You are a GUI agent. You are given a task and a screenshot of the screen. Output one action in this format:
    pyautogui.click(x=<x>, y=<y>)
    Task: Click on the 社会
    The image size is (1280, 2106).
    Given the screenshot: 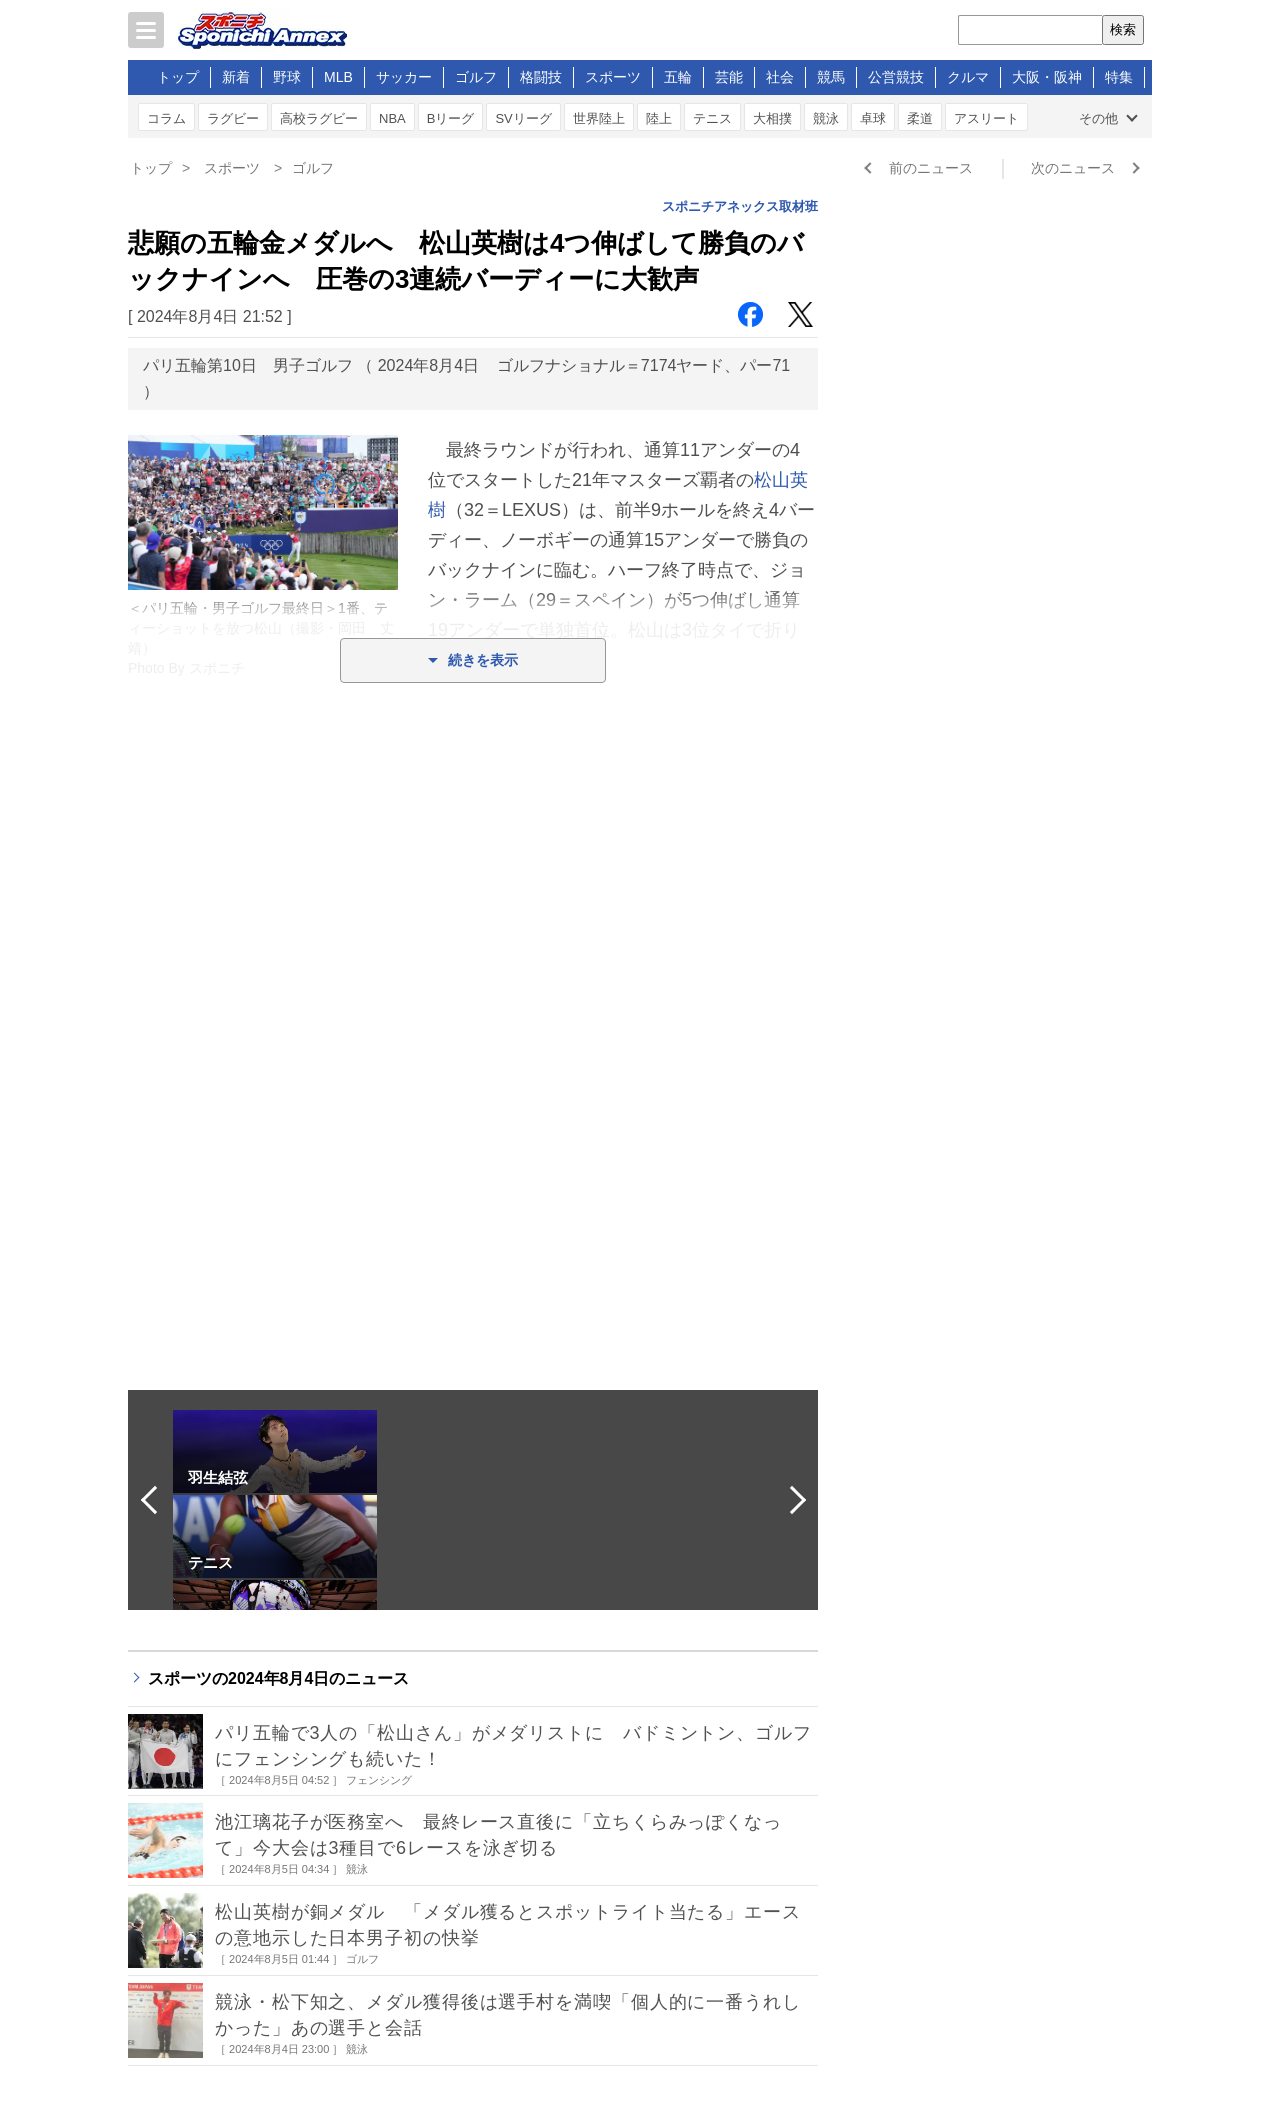 What is the action you would take?
    pyautogui.click(x=780, y=77)
    